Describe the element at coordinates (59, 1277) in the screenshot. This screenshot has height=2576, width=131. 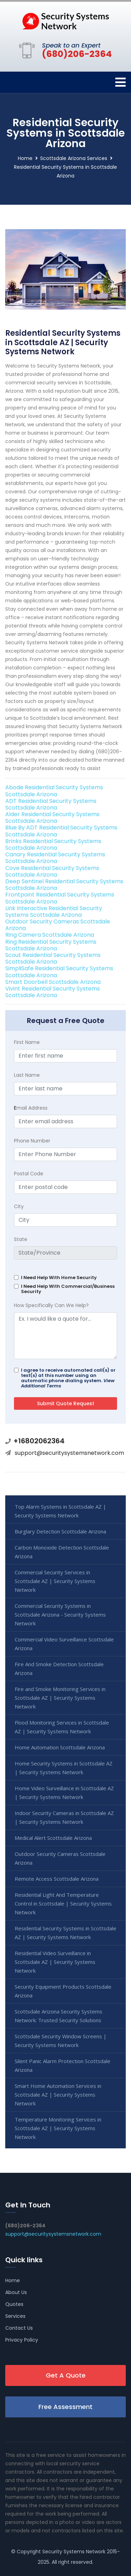
I see `I Need Help With Home Security` at that location.